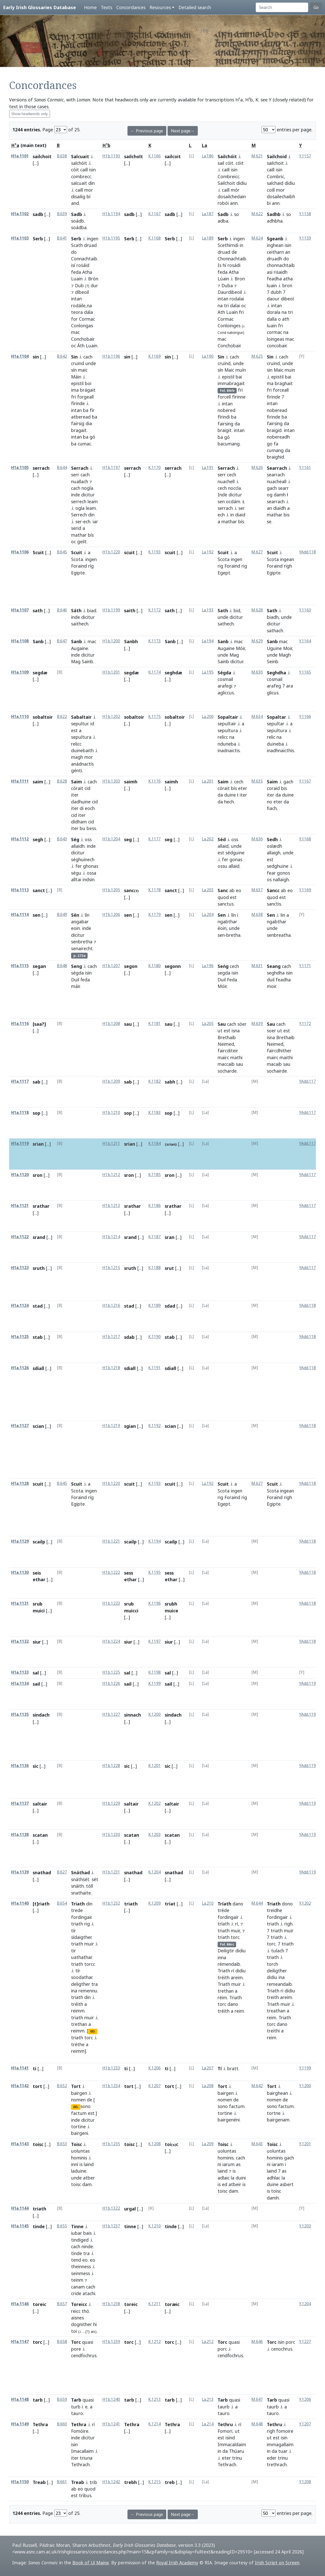 This screenshot has height=2576, width=325. Describe the element at coordinates (316, 7) in the screenshot. I see `Go` at that location.